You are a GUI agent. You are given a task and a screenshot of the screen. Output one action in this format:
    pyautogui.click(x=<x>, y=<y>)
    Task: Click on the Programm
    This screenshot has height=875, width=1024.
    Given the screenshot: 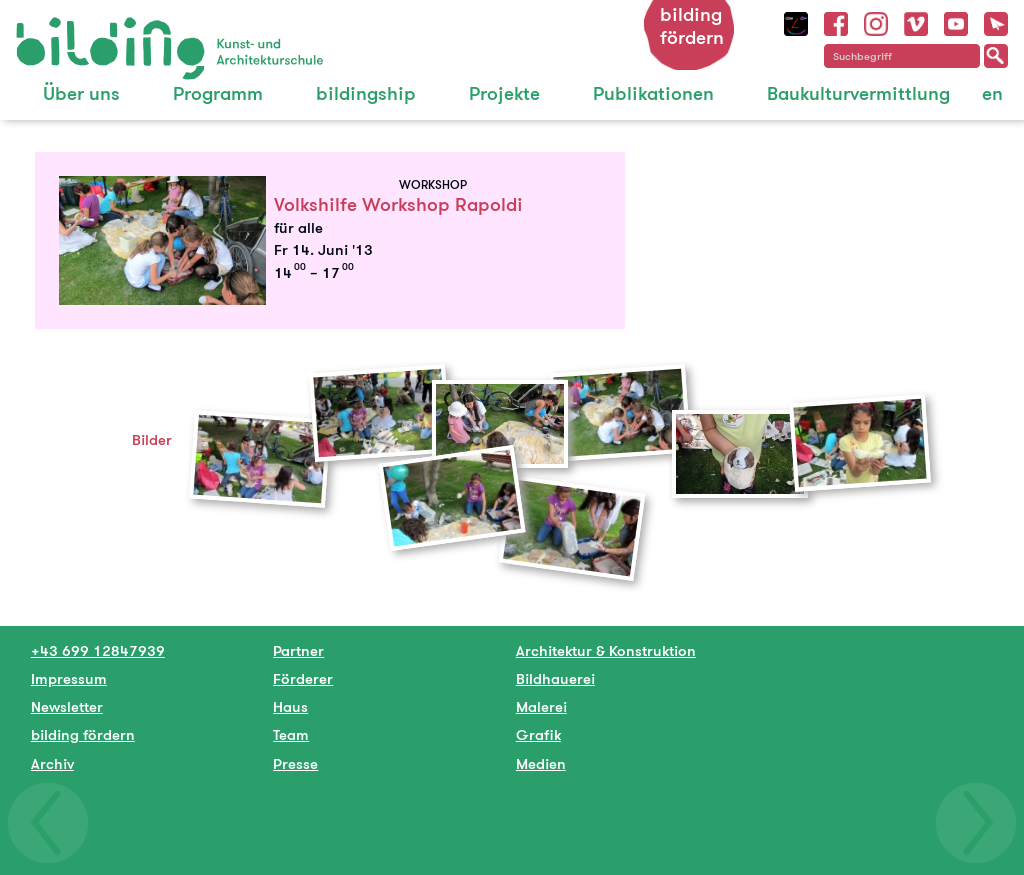 What is the action you would take?
    pyautogui.click(x=218, y=93)
    